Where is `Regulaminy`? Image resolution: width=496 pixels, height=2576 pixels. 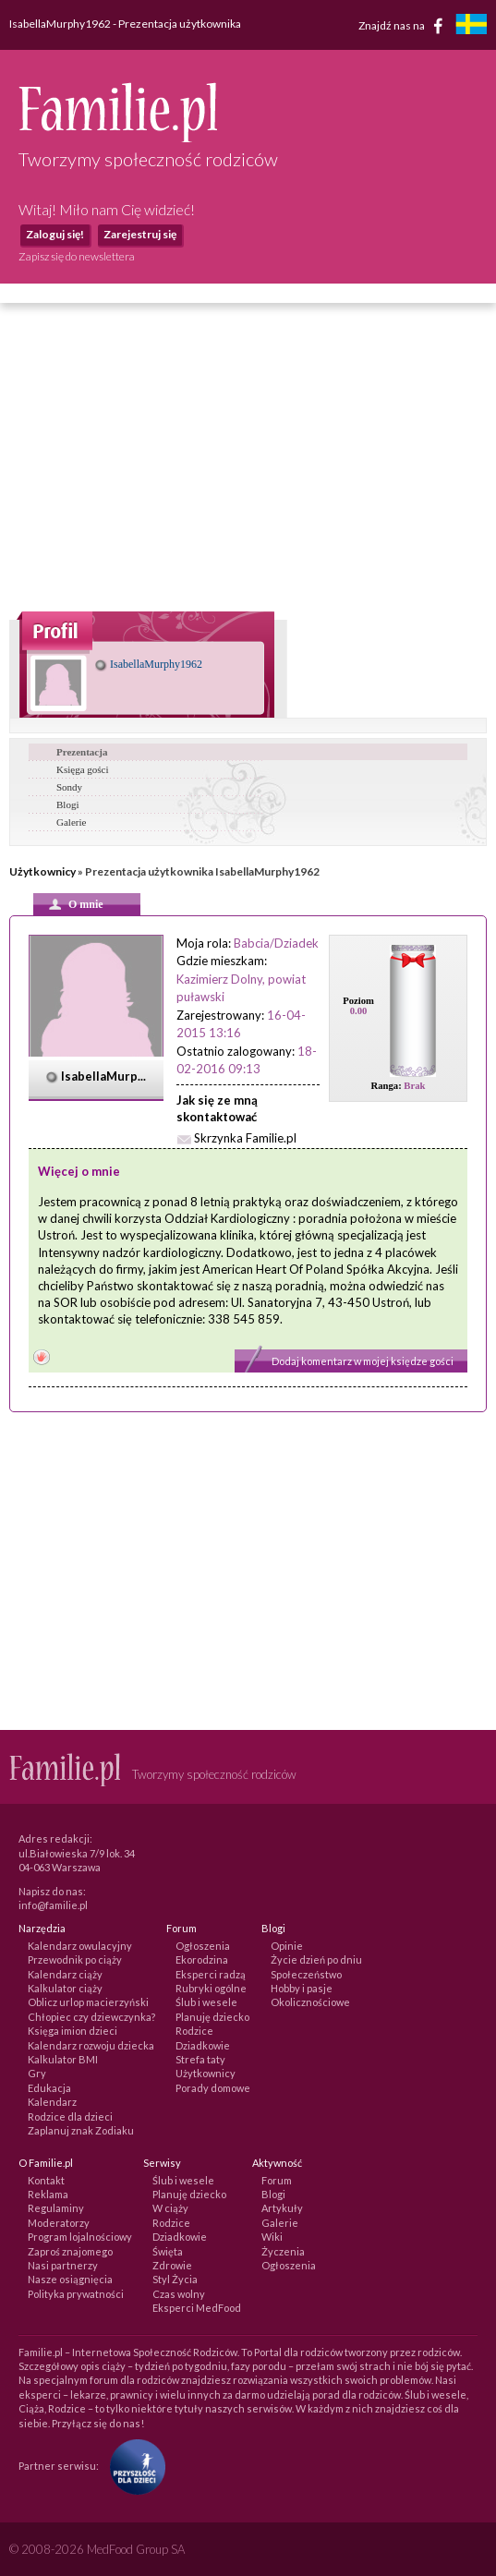
Regulaminy is located at coordinates (56, 2208).